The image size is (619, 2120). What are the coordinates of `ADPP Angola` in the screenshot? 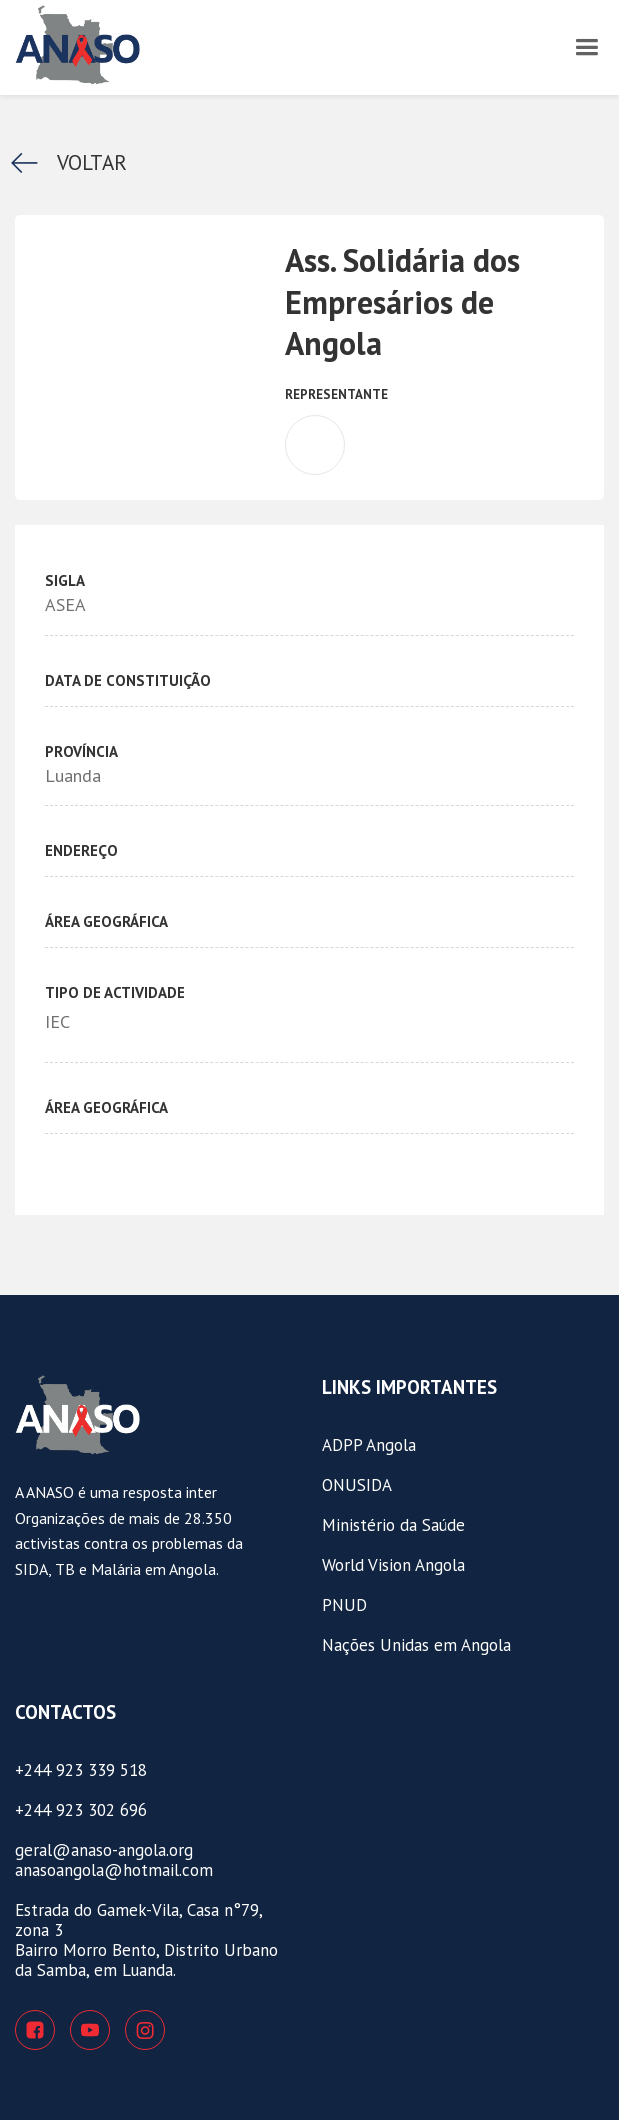 It's located at (369, 1445).